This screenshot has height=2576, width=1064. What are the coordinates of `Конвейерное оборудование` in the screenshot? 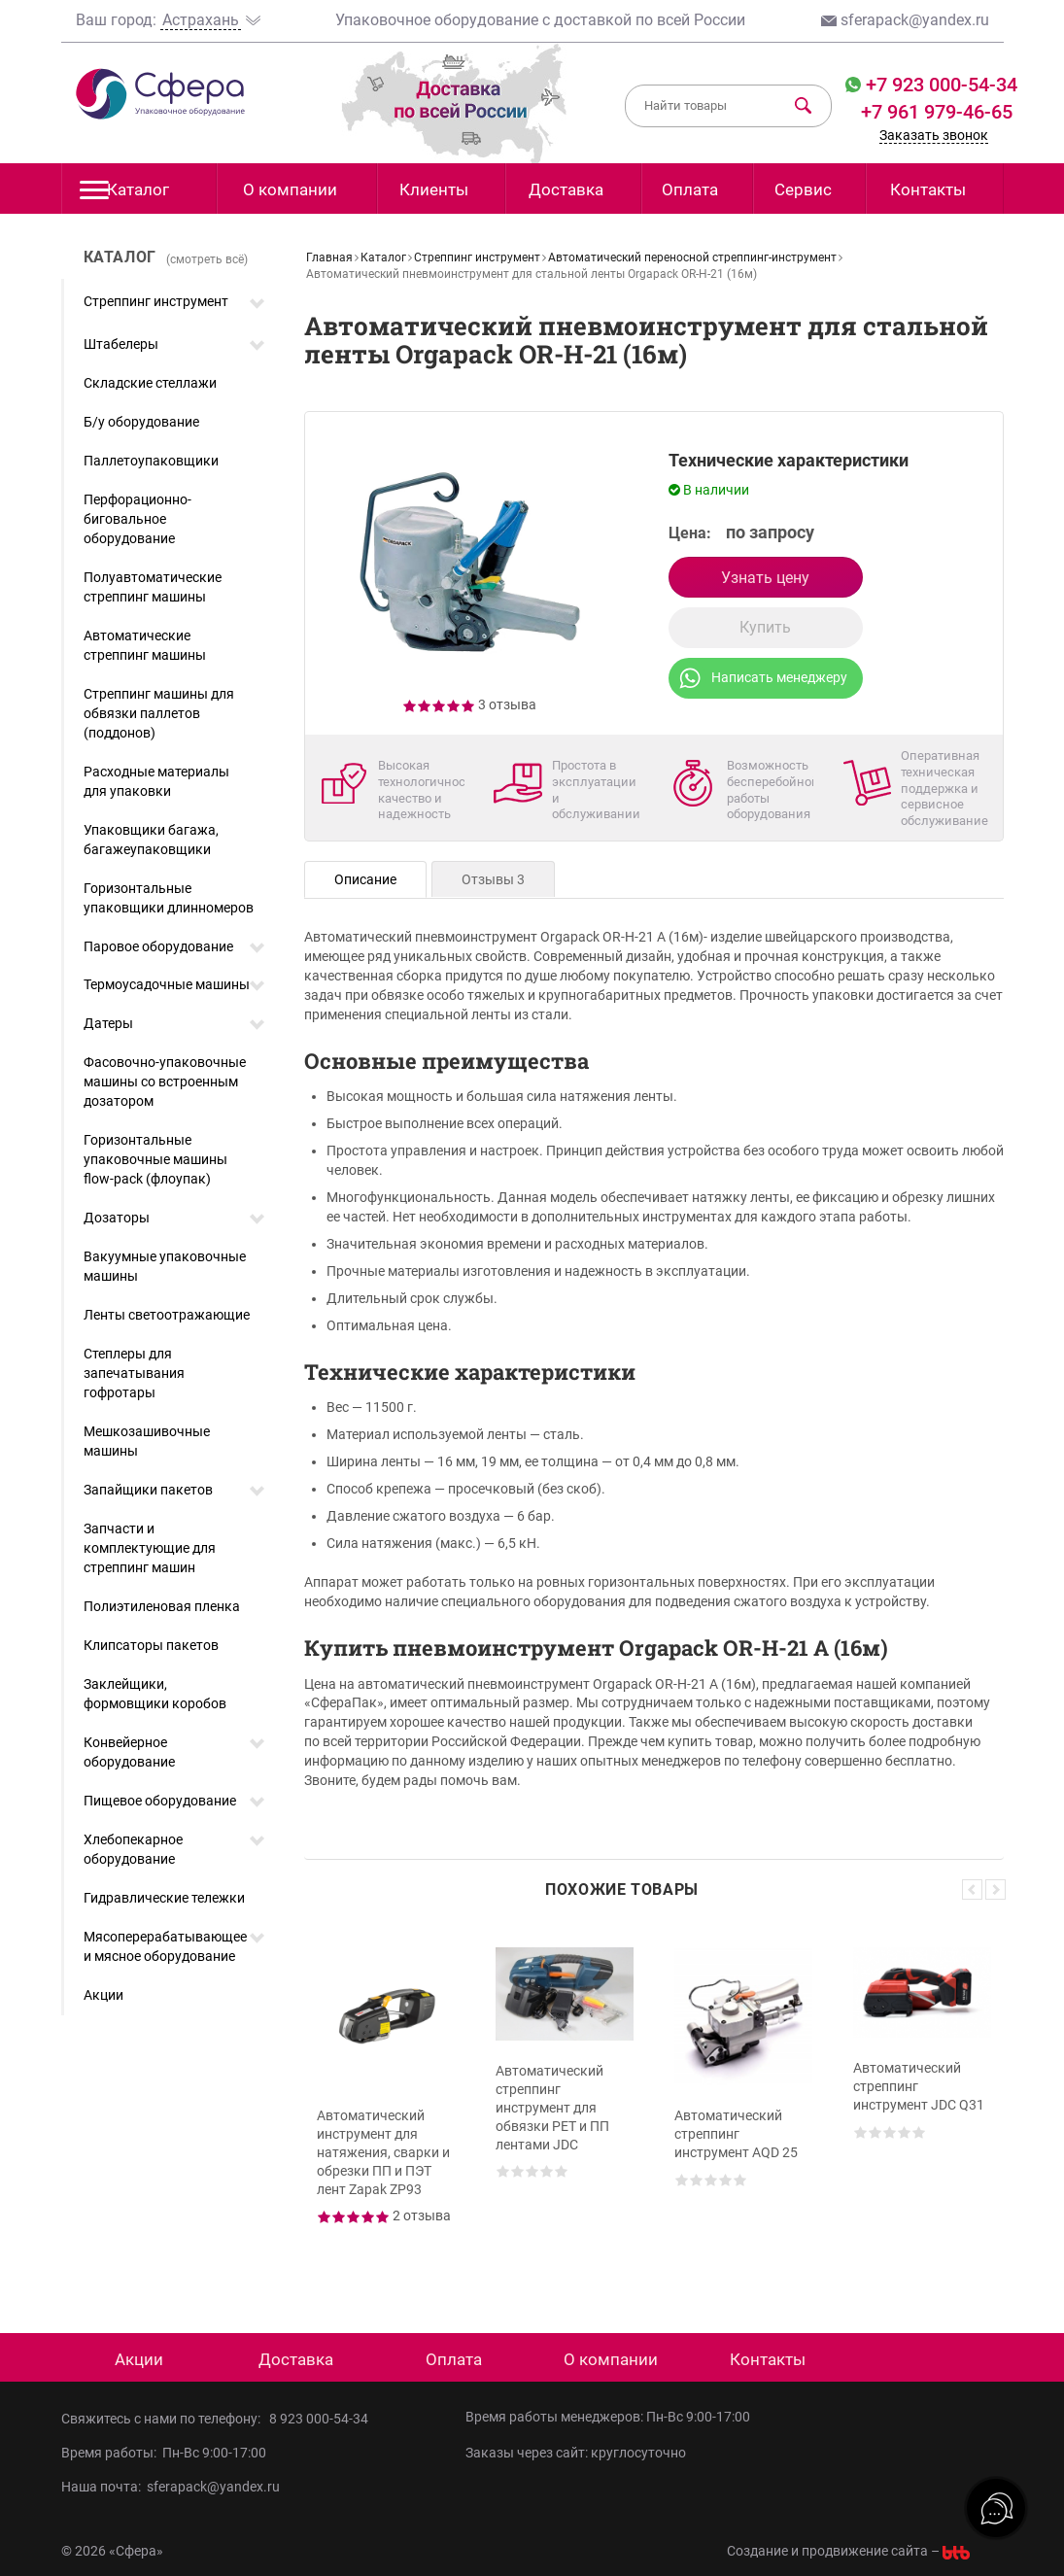 It's located at (129, 1752).